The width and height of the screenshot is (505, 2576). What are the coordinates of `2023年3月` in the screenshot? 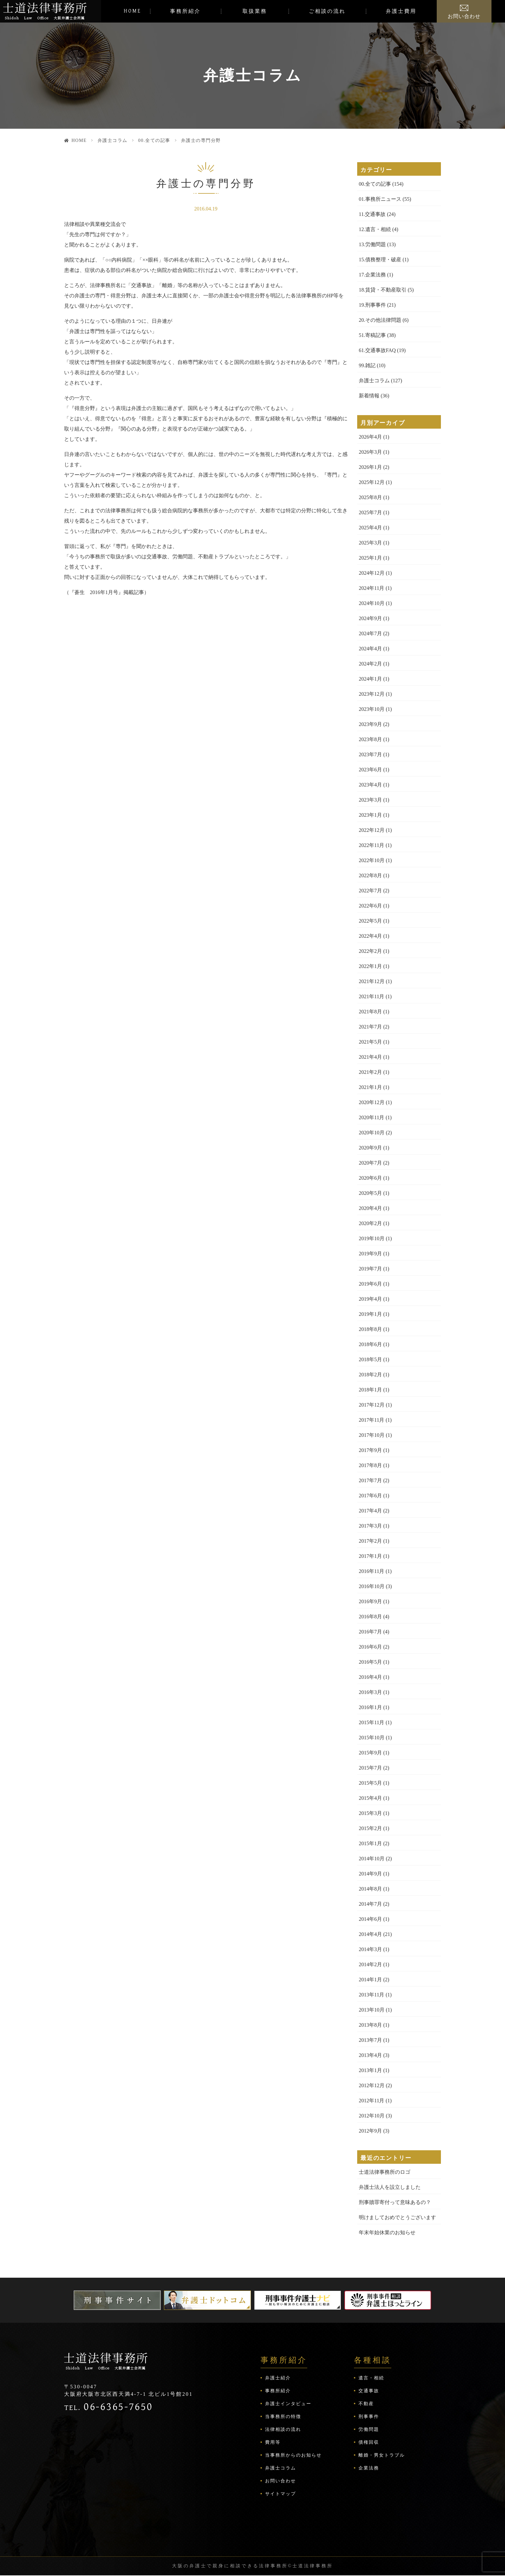 It's located at (370, 800).